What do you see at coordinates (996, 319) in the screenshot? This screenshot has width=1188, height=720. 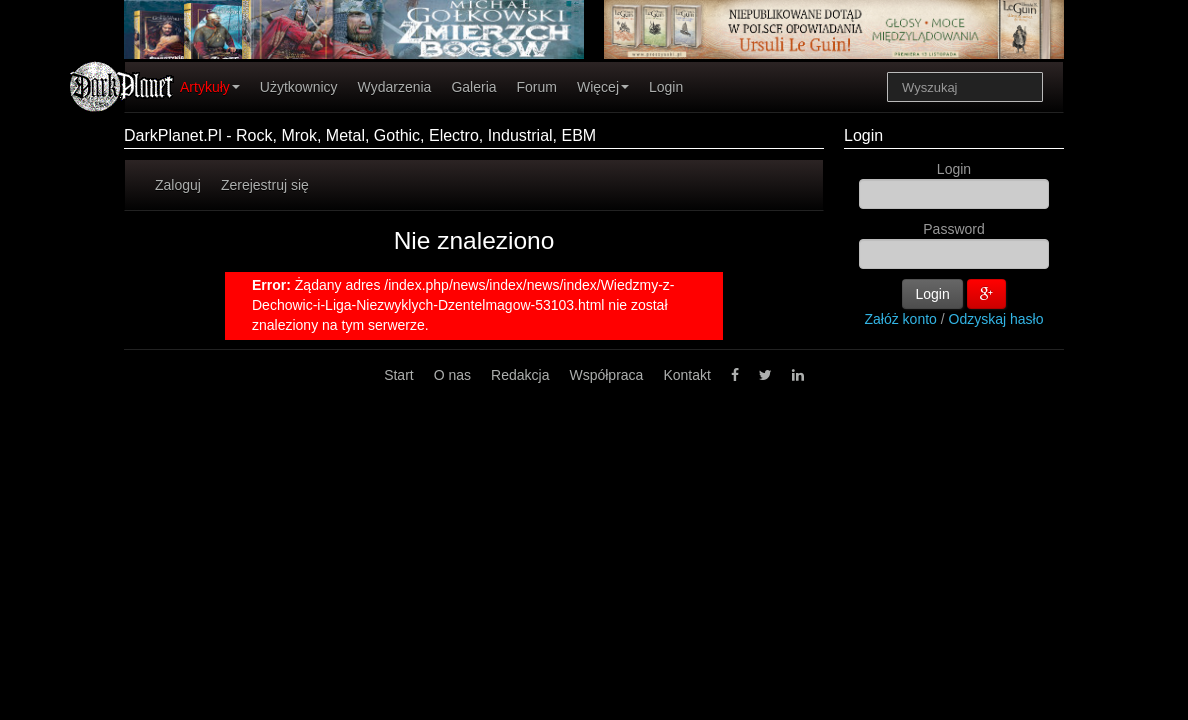 I see `Odzyskaj hasło` at bounding box center [996, 319].